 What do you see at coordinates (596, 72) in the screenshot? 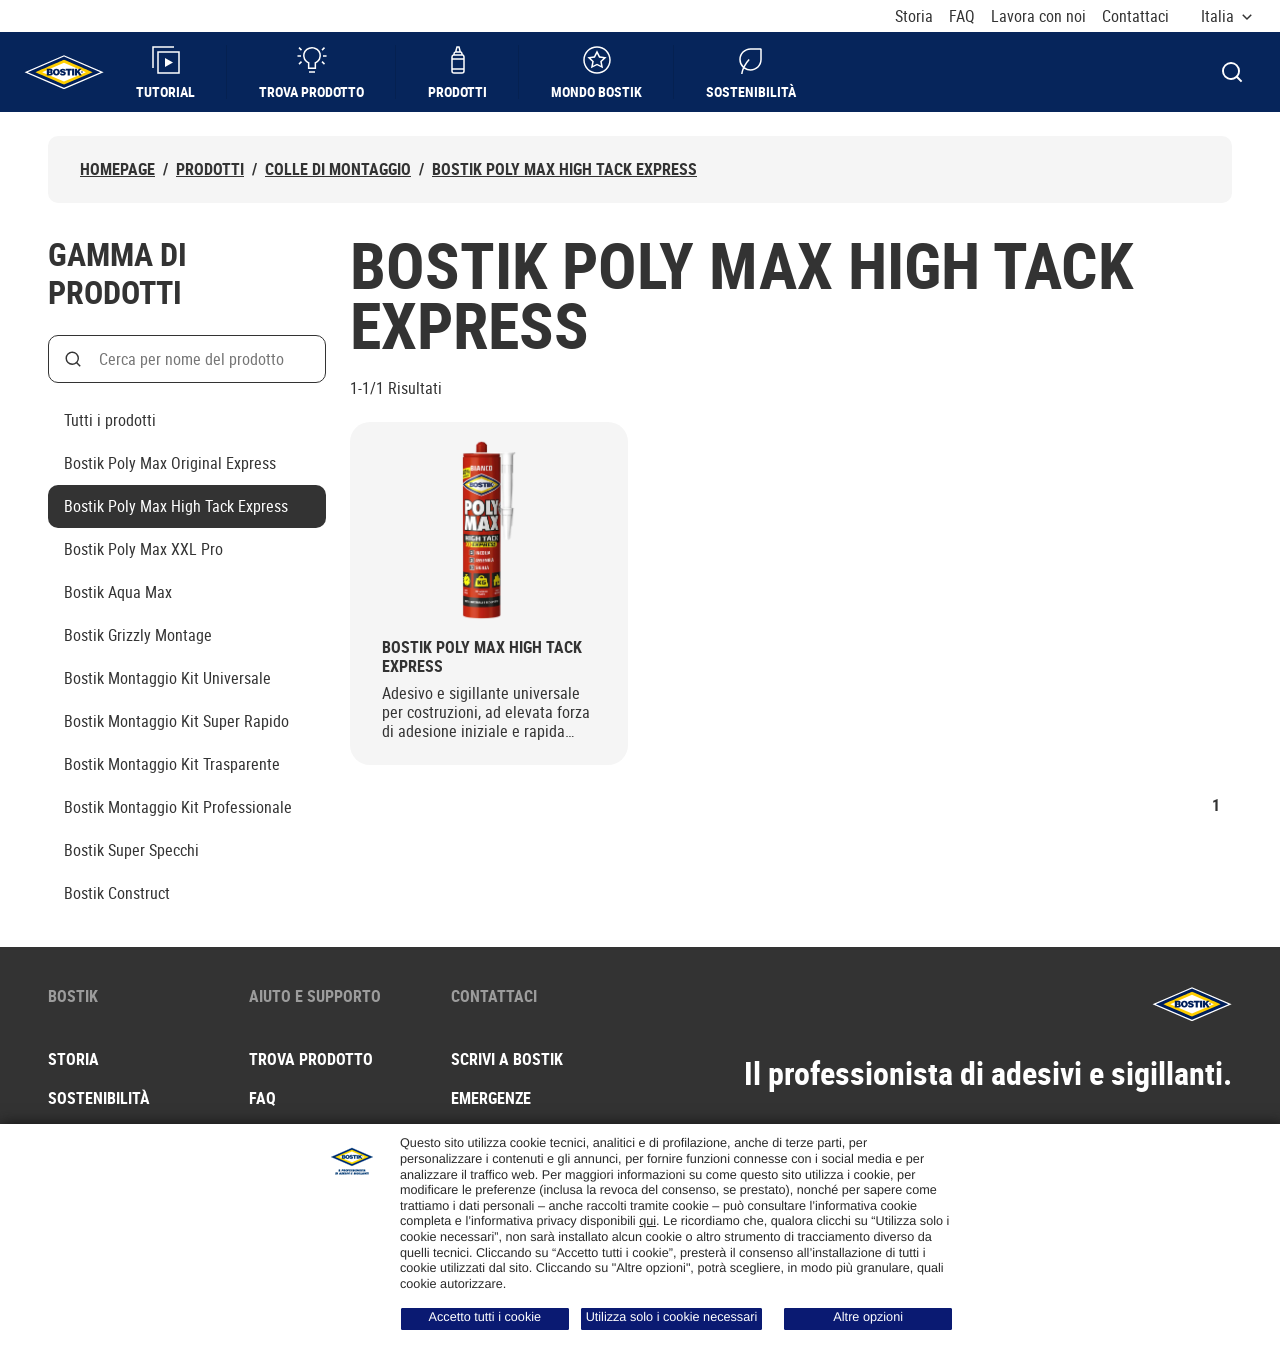
I see `Mondo Bostik` at bounding box center [596, 72].